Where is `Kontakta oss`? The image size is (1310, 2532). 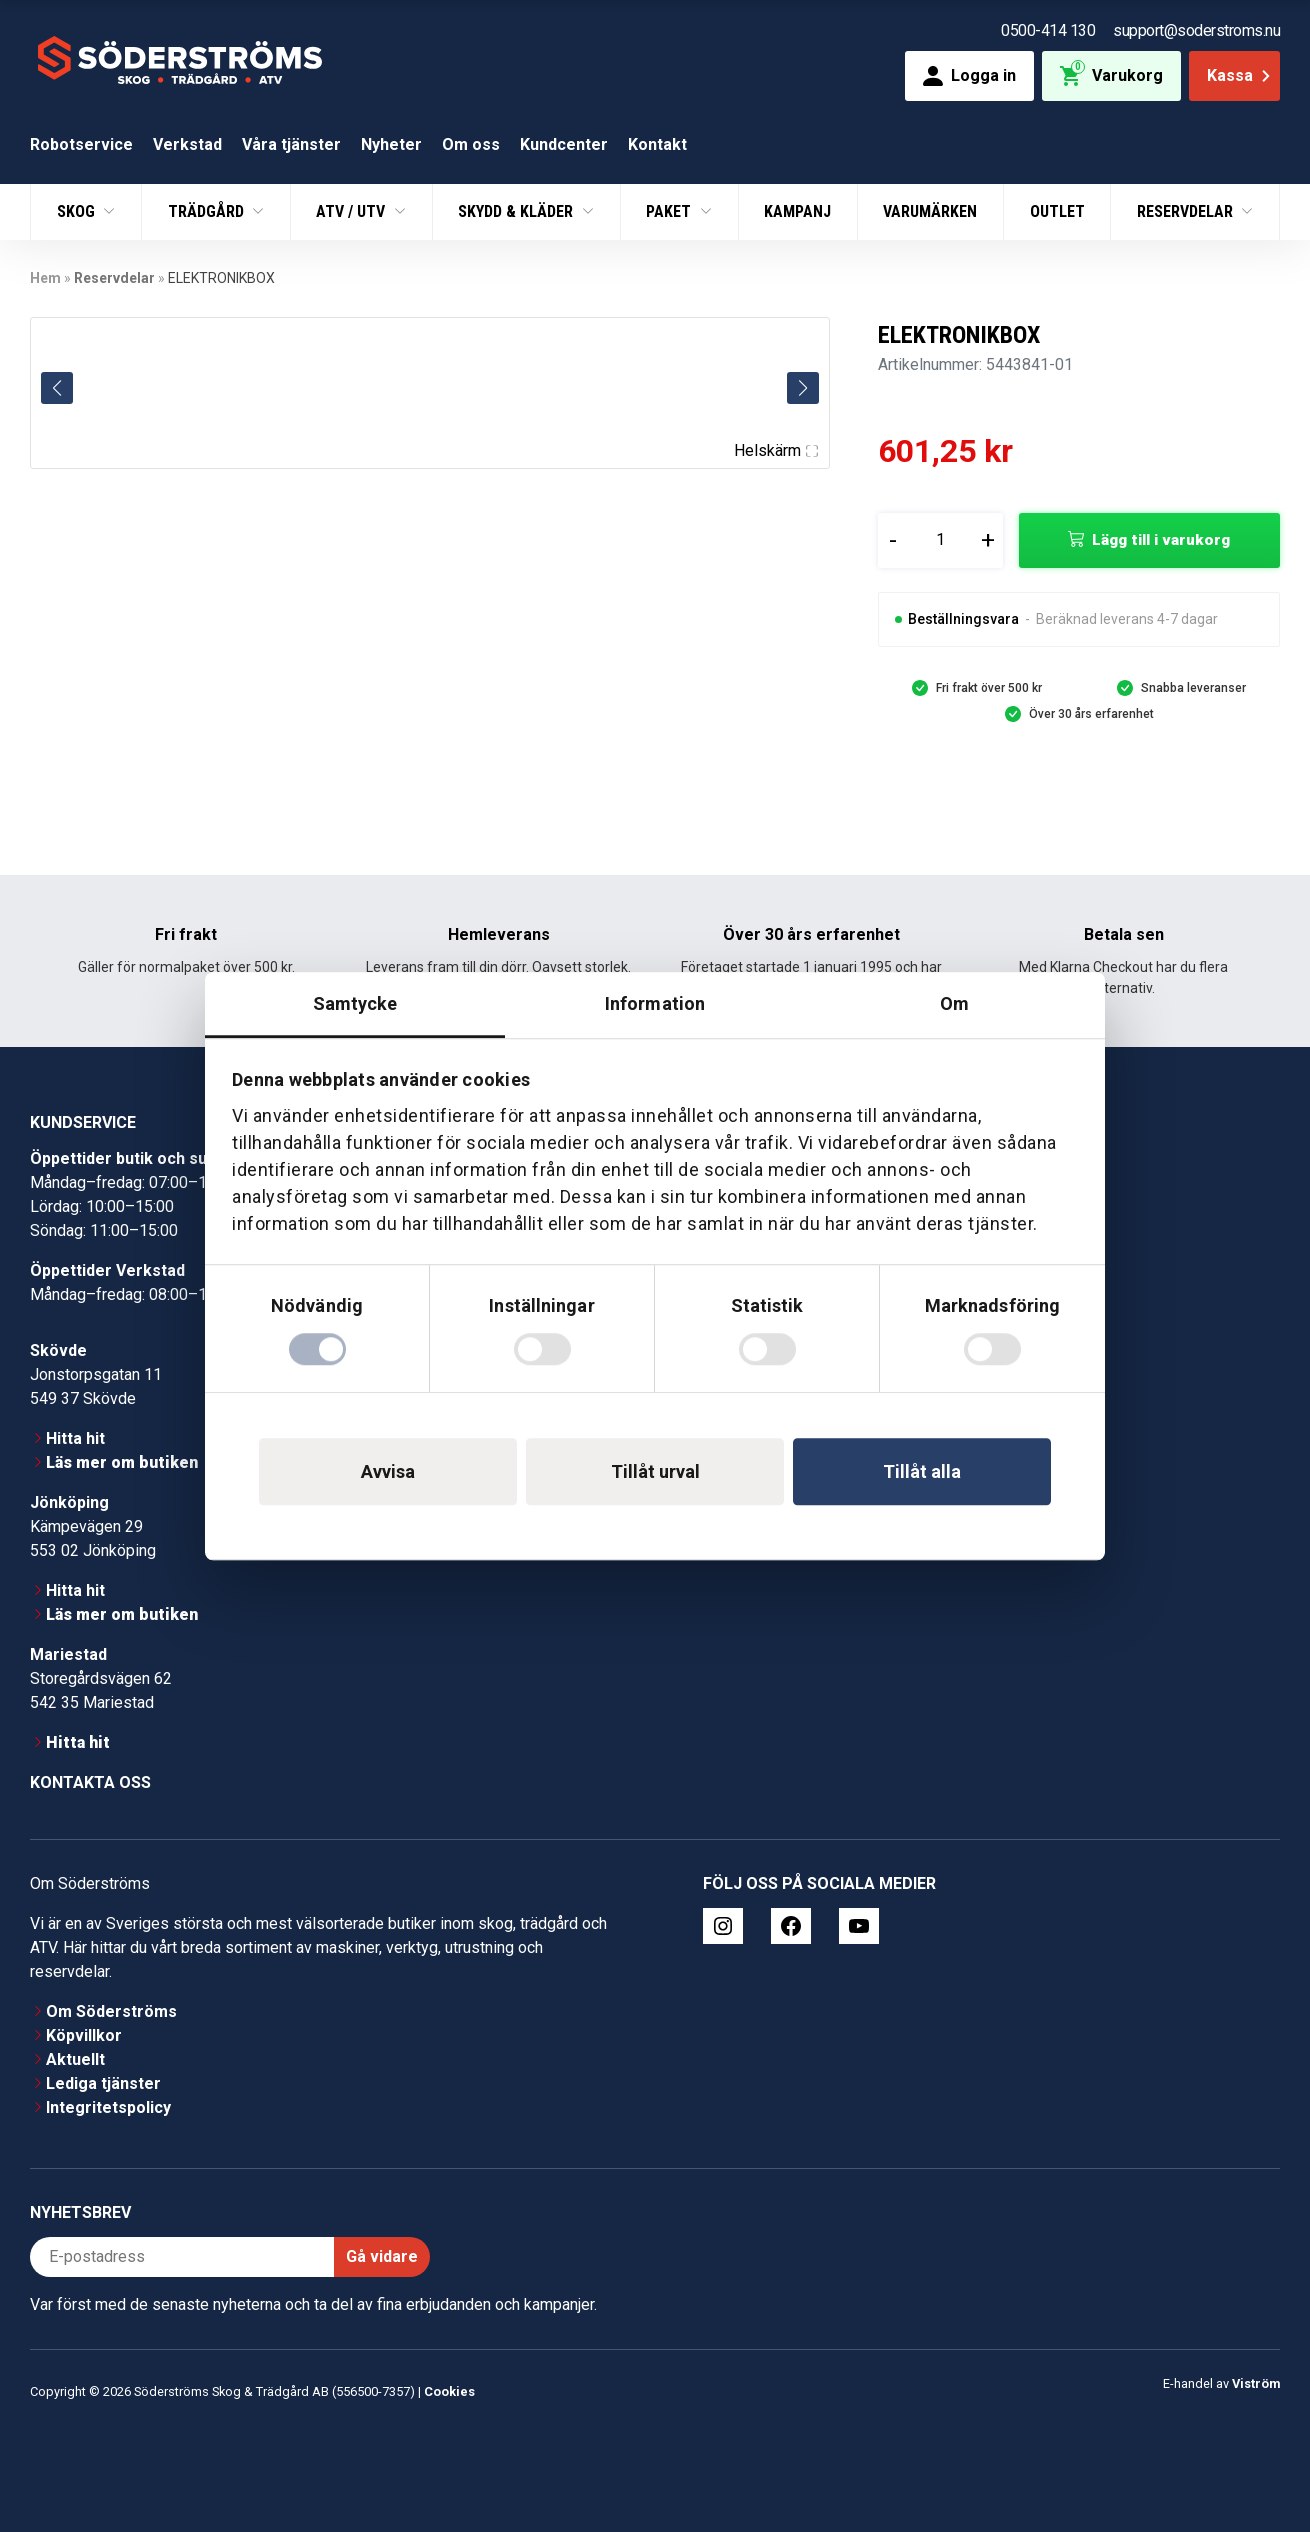
Kontakta oss is located at coordinates (90, 1782).